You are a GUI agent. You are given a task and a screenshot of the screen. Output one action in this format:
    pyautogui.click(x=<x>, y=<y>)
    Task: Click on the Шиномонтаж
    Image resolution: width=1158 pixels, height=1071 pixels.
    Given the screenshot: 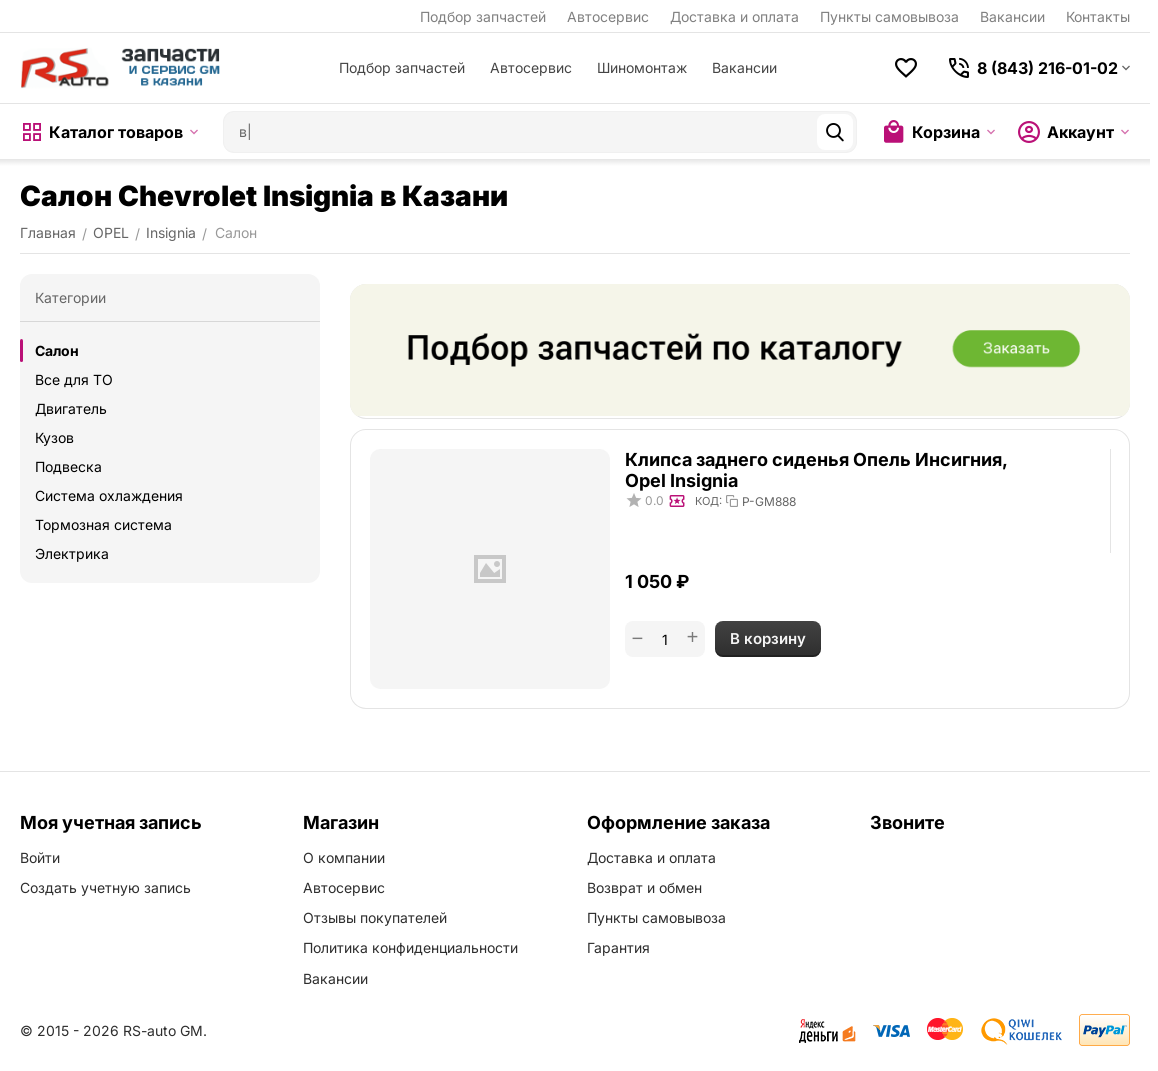 What is the action you would take?
    pyautogui.click(x=642, y=67)
    